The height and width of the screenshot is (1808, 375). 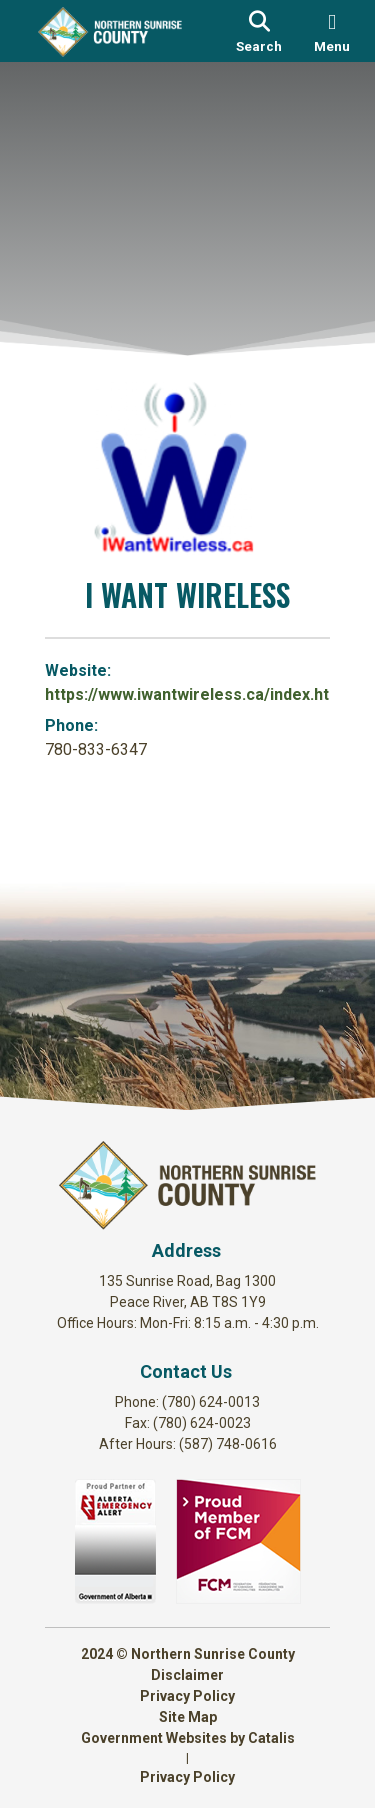 I want to click on https://www.iwantwireless.ca/index.html, so click(x=196, y=694).